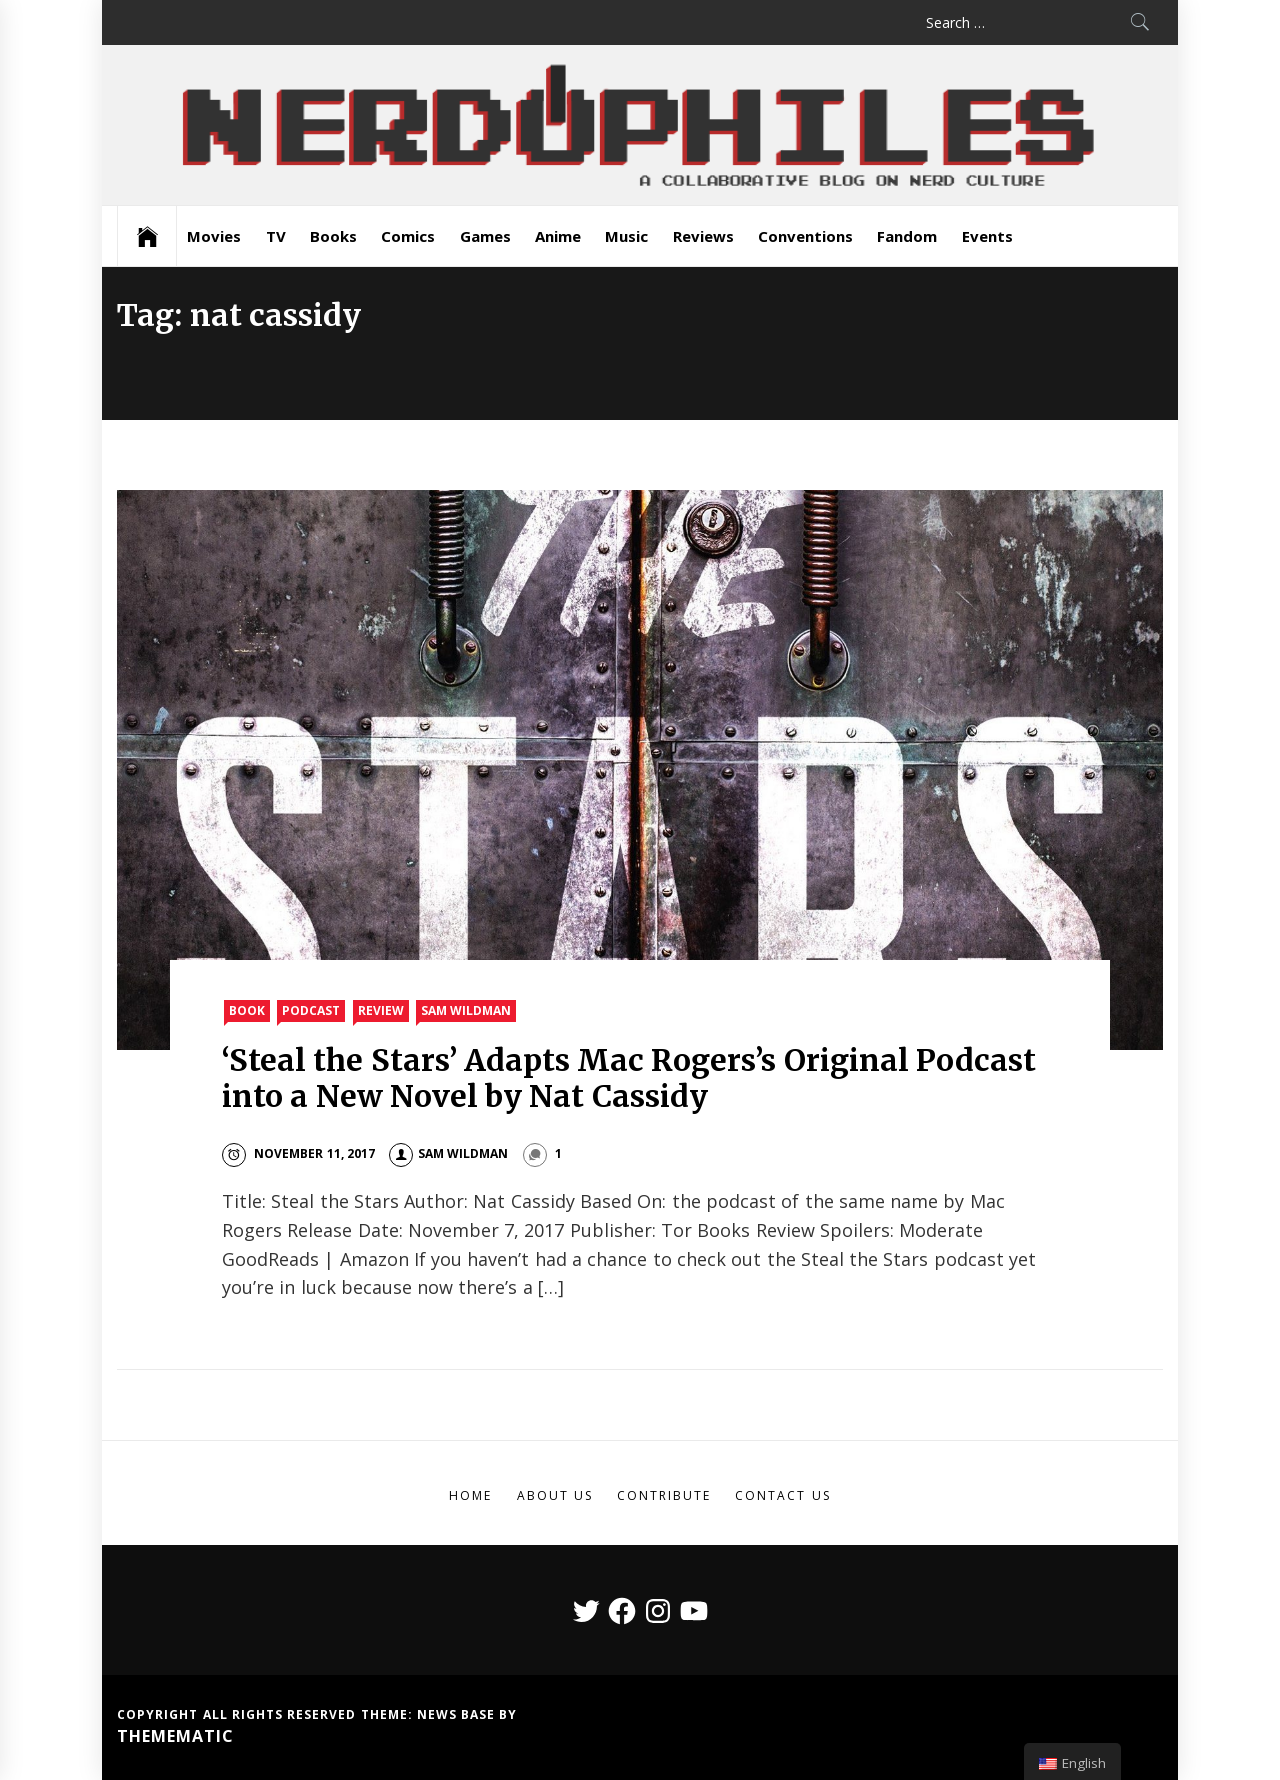 This screenshot has width=1280, height=1780. What do you see at coordinates (381, 1010) in the screenshot?
I see `Review` at bounding box center [381, 1010].